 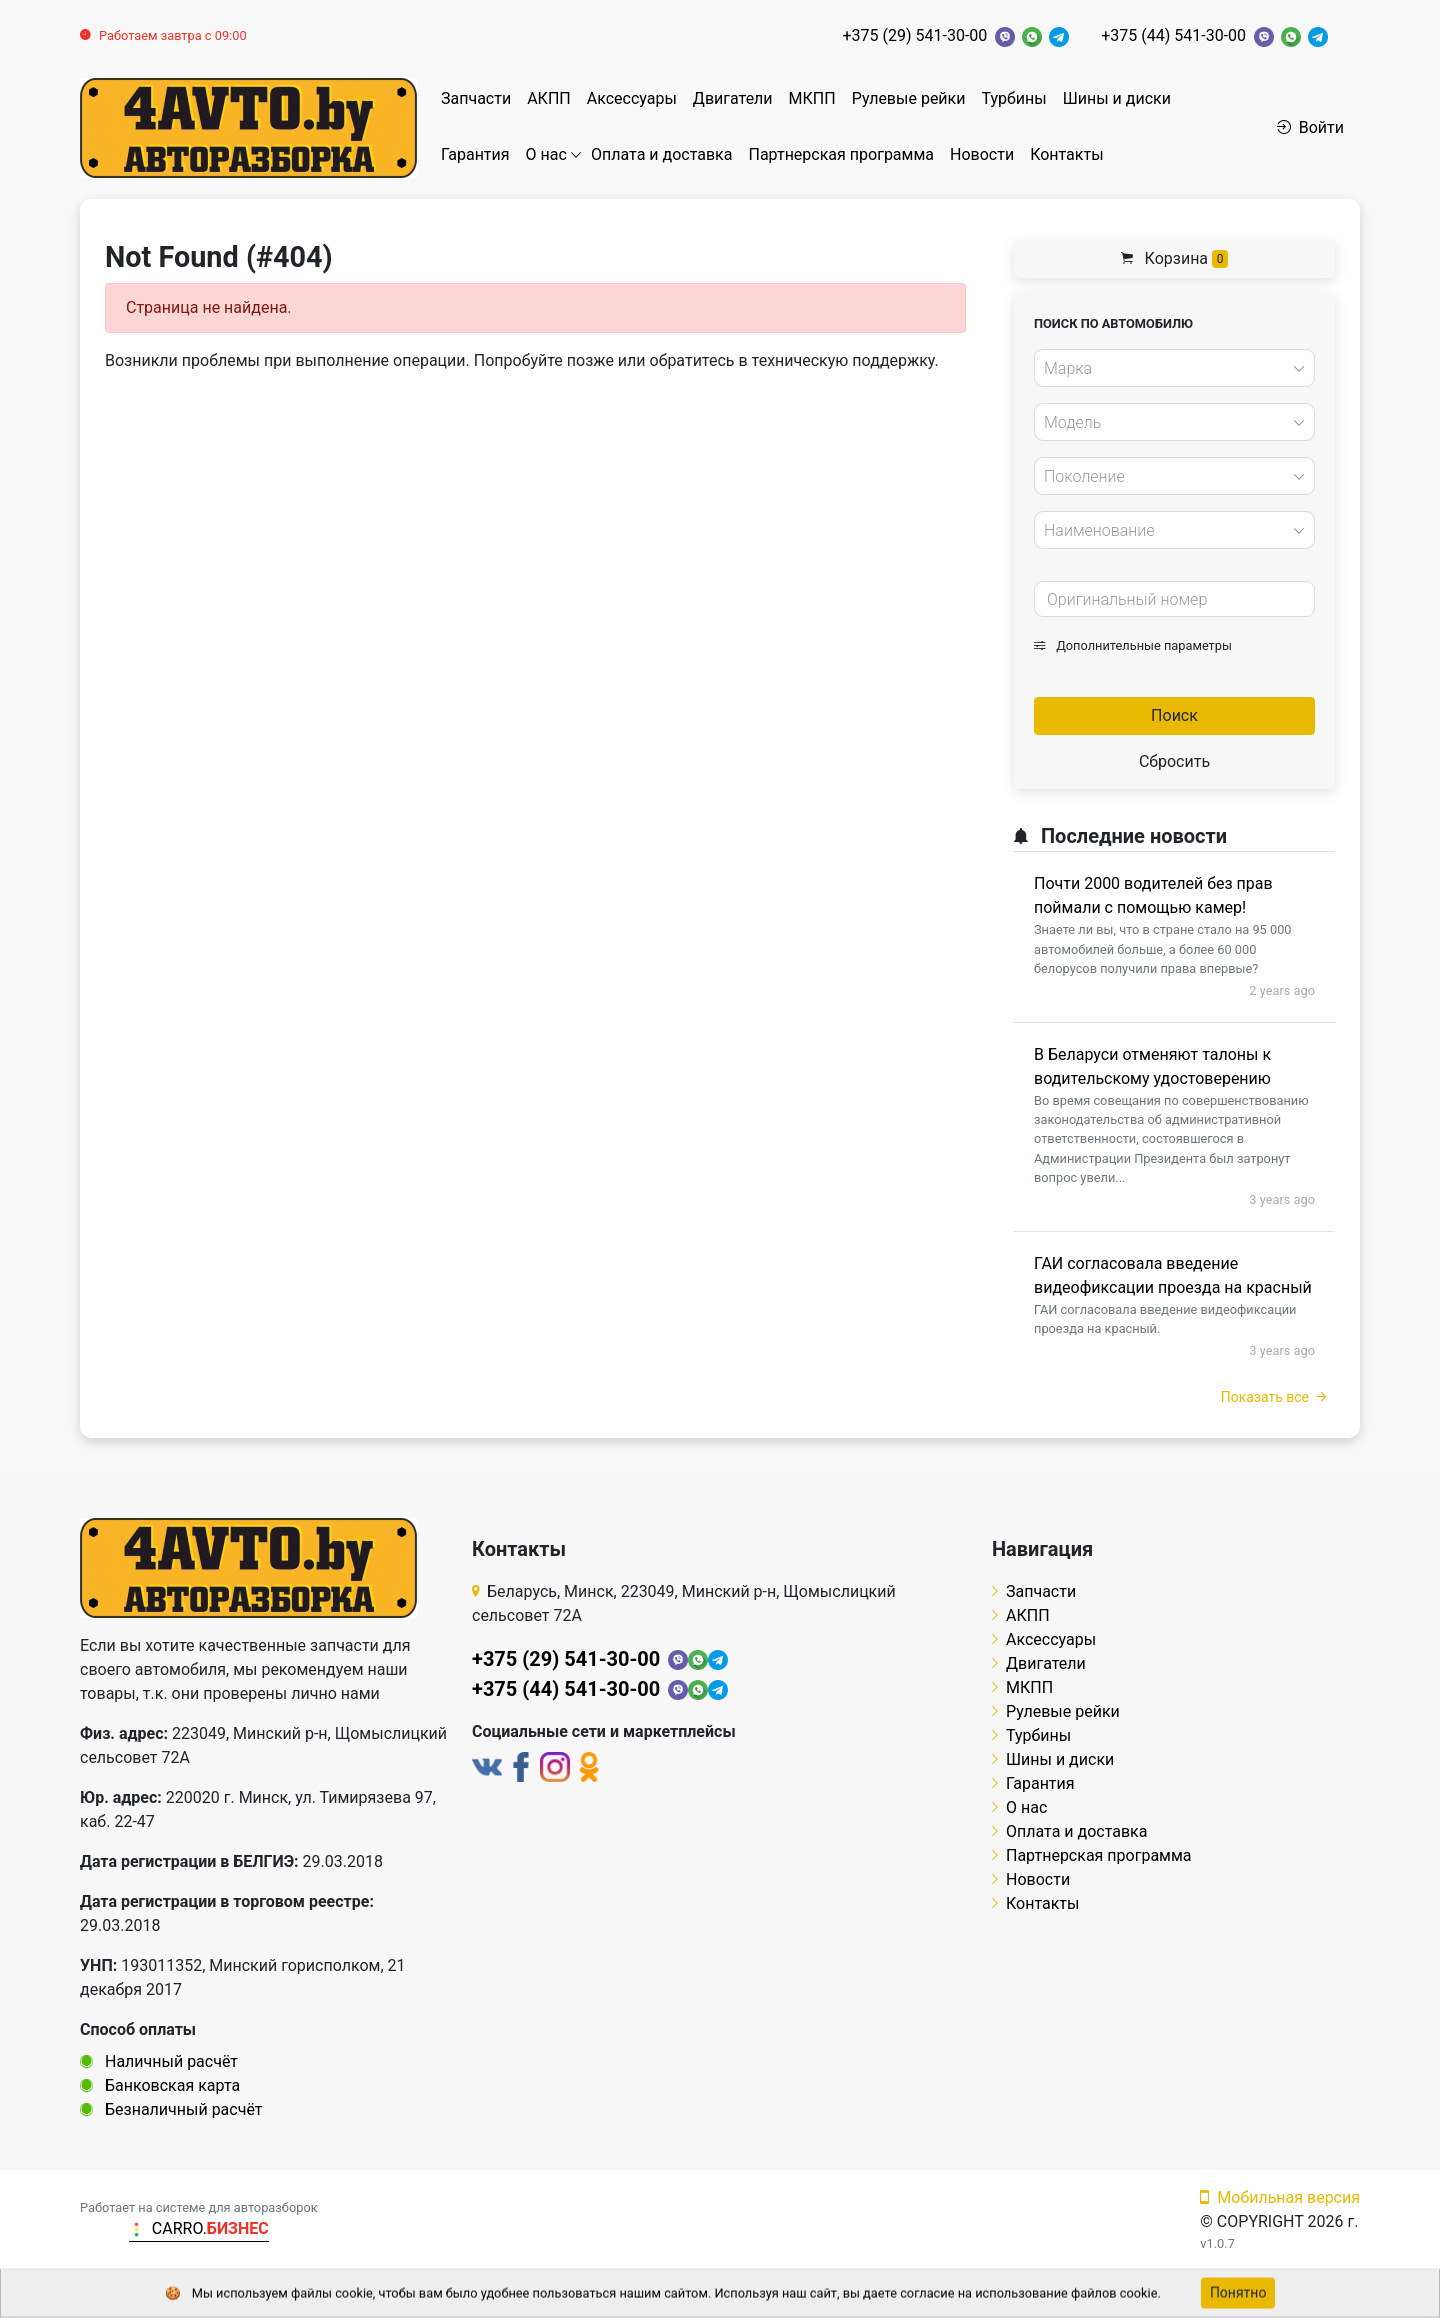 I want to click on Рулевые рейки, so click(x=909, y=98).